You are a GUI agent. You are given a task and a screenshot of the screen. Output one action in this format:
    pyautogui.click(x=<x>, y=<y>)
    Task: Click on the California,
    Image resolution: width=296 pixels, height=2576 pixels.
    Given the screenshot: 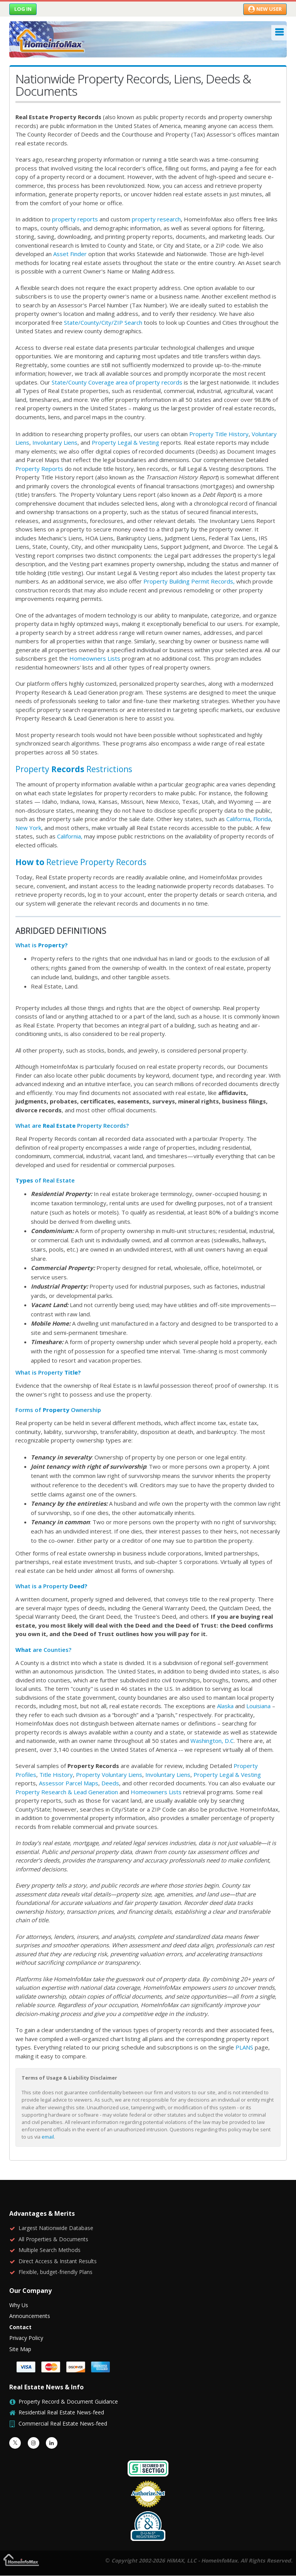 What is the action you would take?
    pyautogui.click(x=69, y=836)
    